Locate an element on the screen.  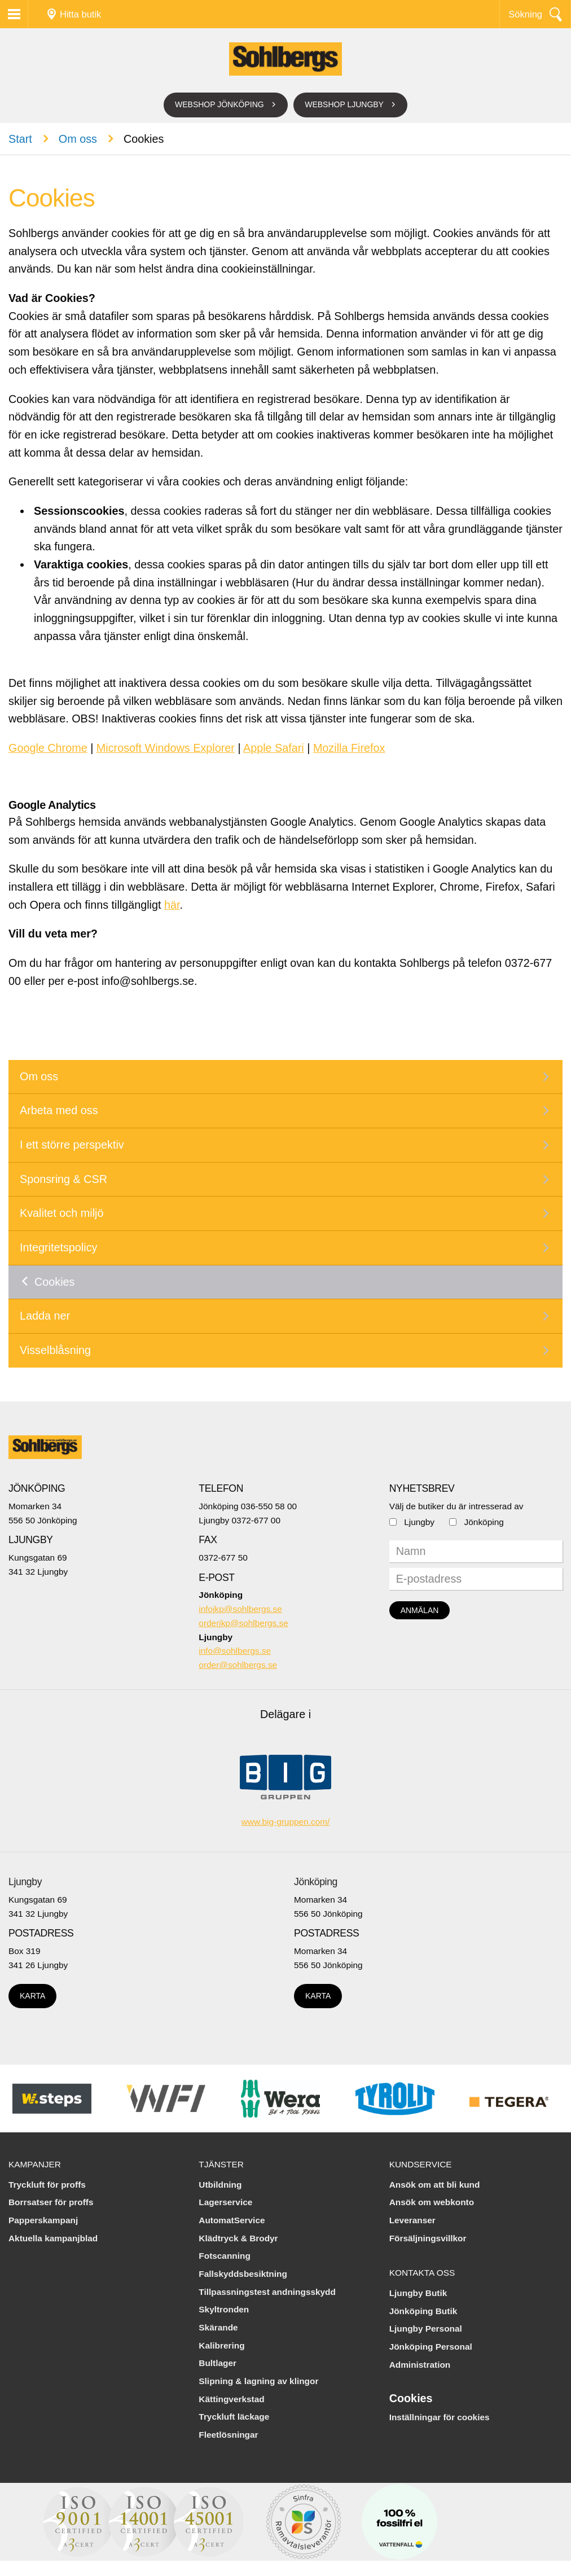
Aktuella kampanjblad is located at coordinates (53, 2238).